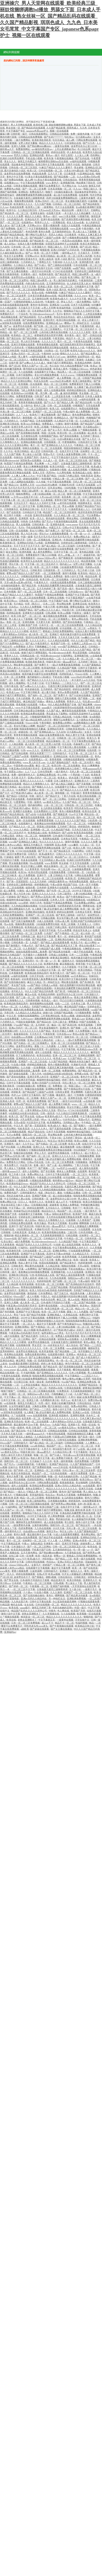 This screenshot has width=102, height=2576. I want to click on 超碰老司机, so click(89, 555).